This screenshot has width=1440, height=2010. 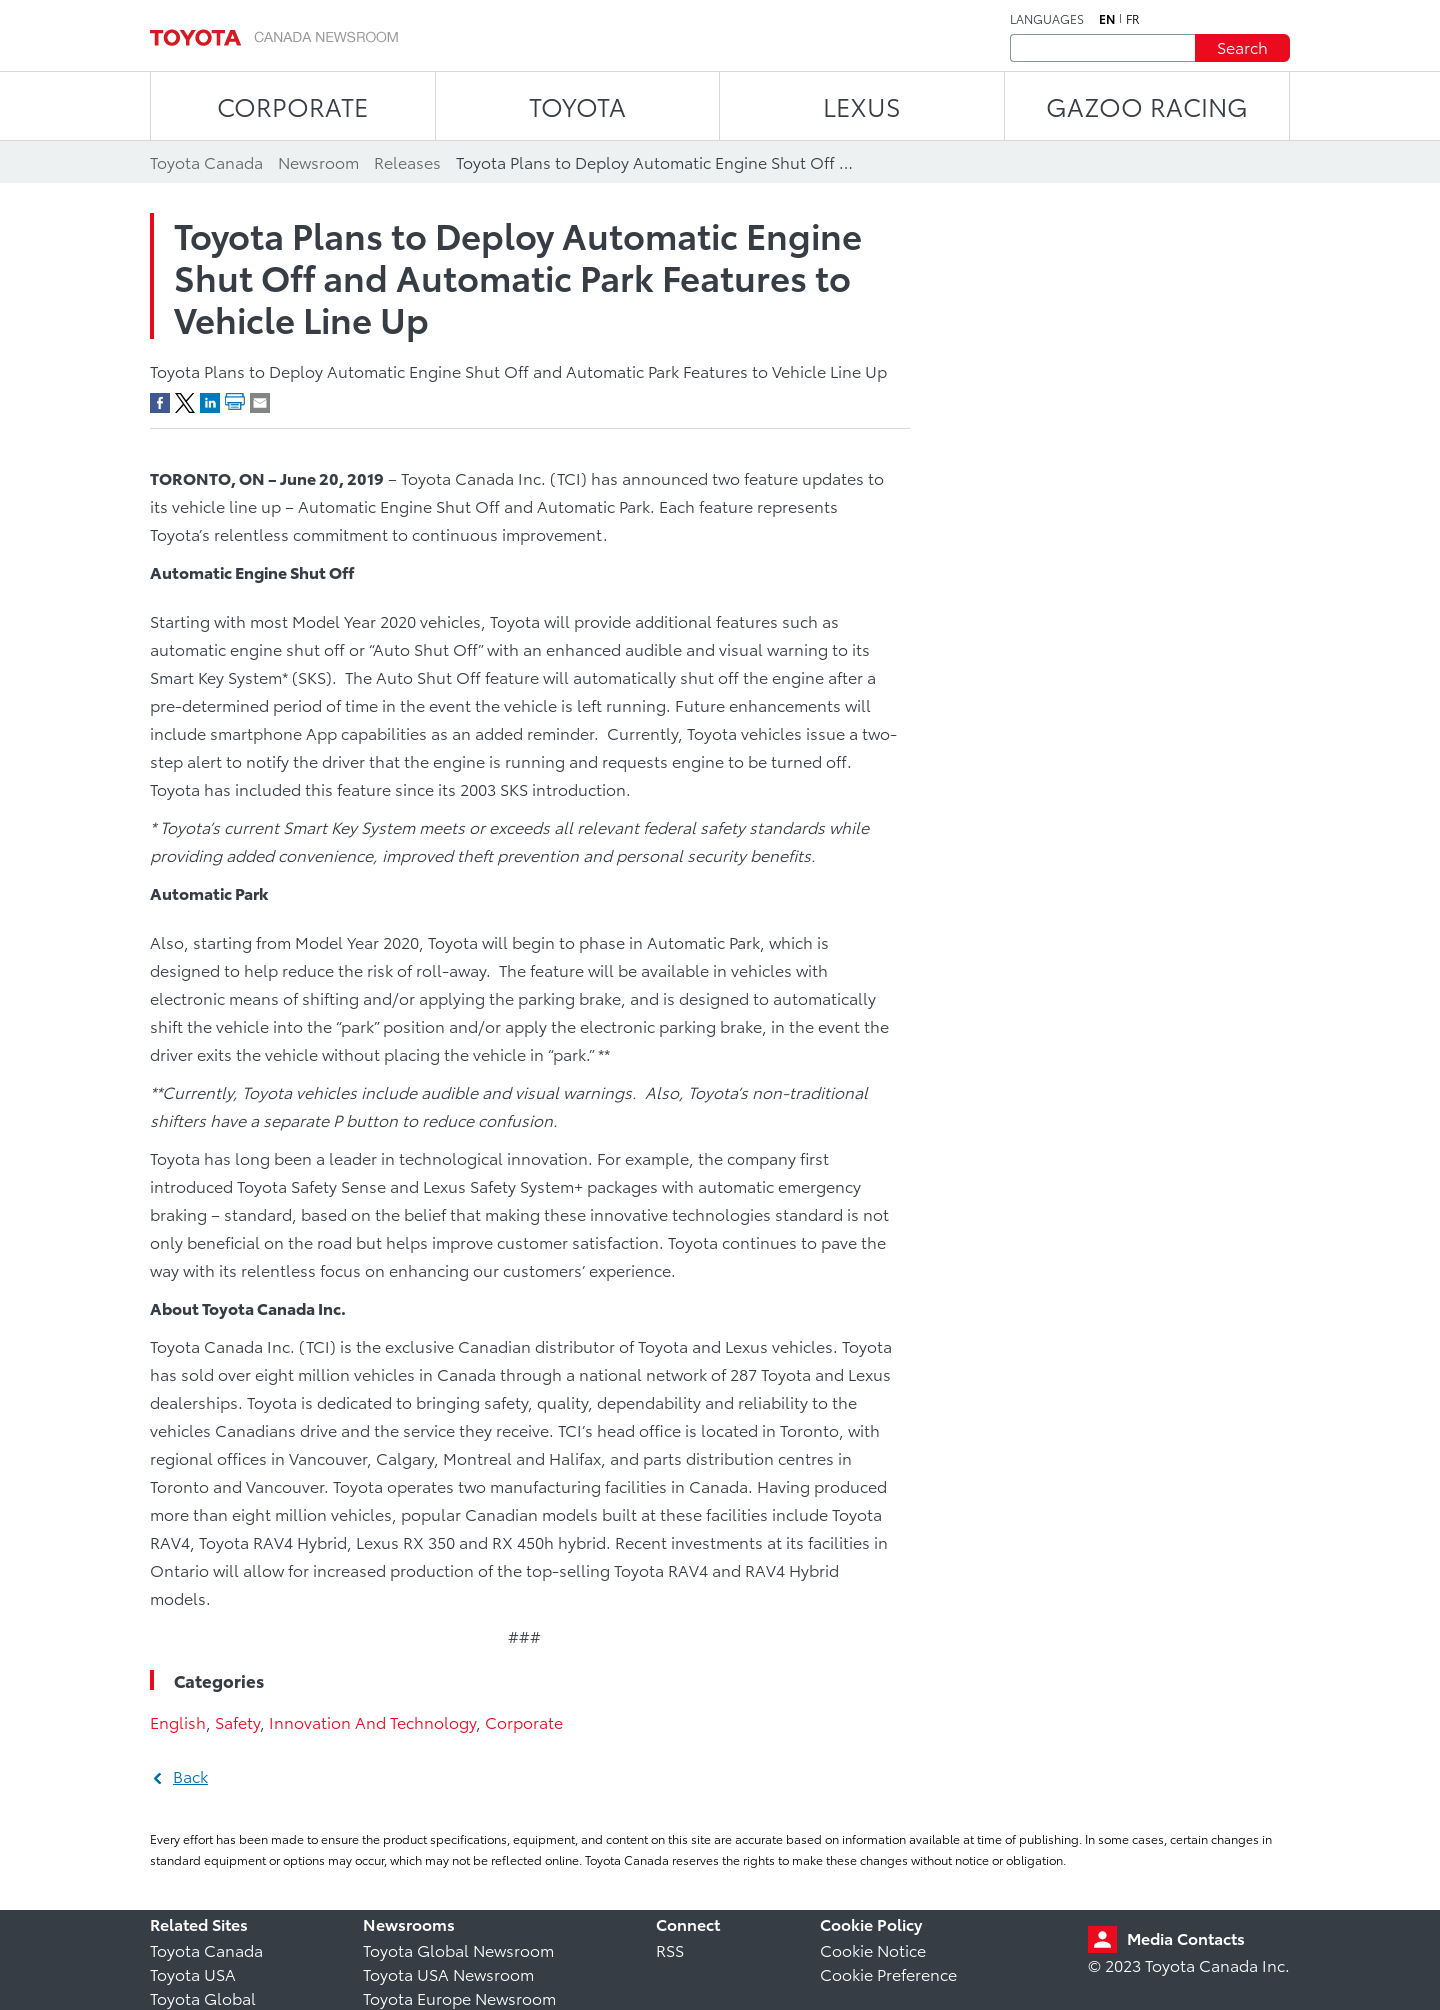 I want to click on Toyota Canada, so click(x=206, y=1949).